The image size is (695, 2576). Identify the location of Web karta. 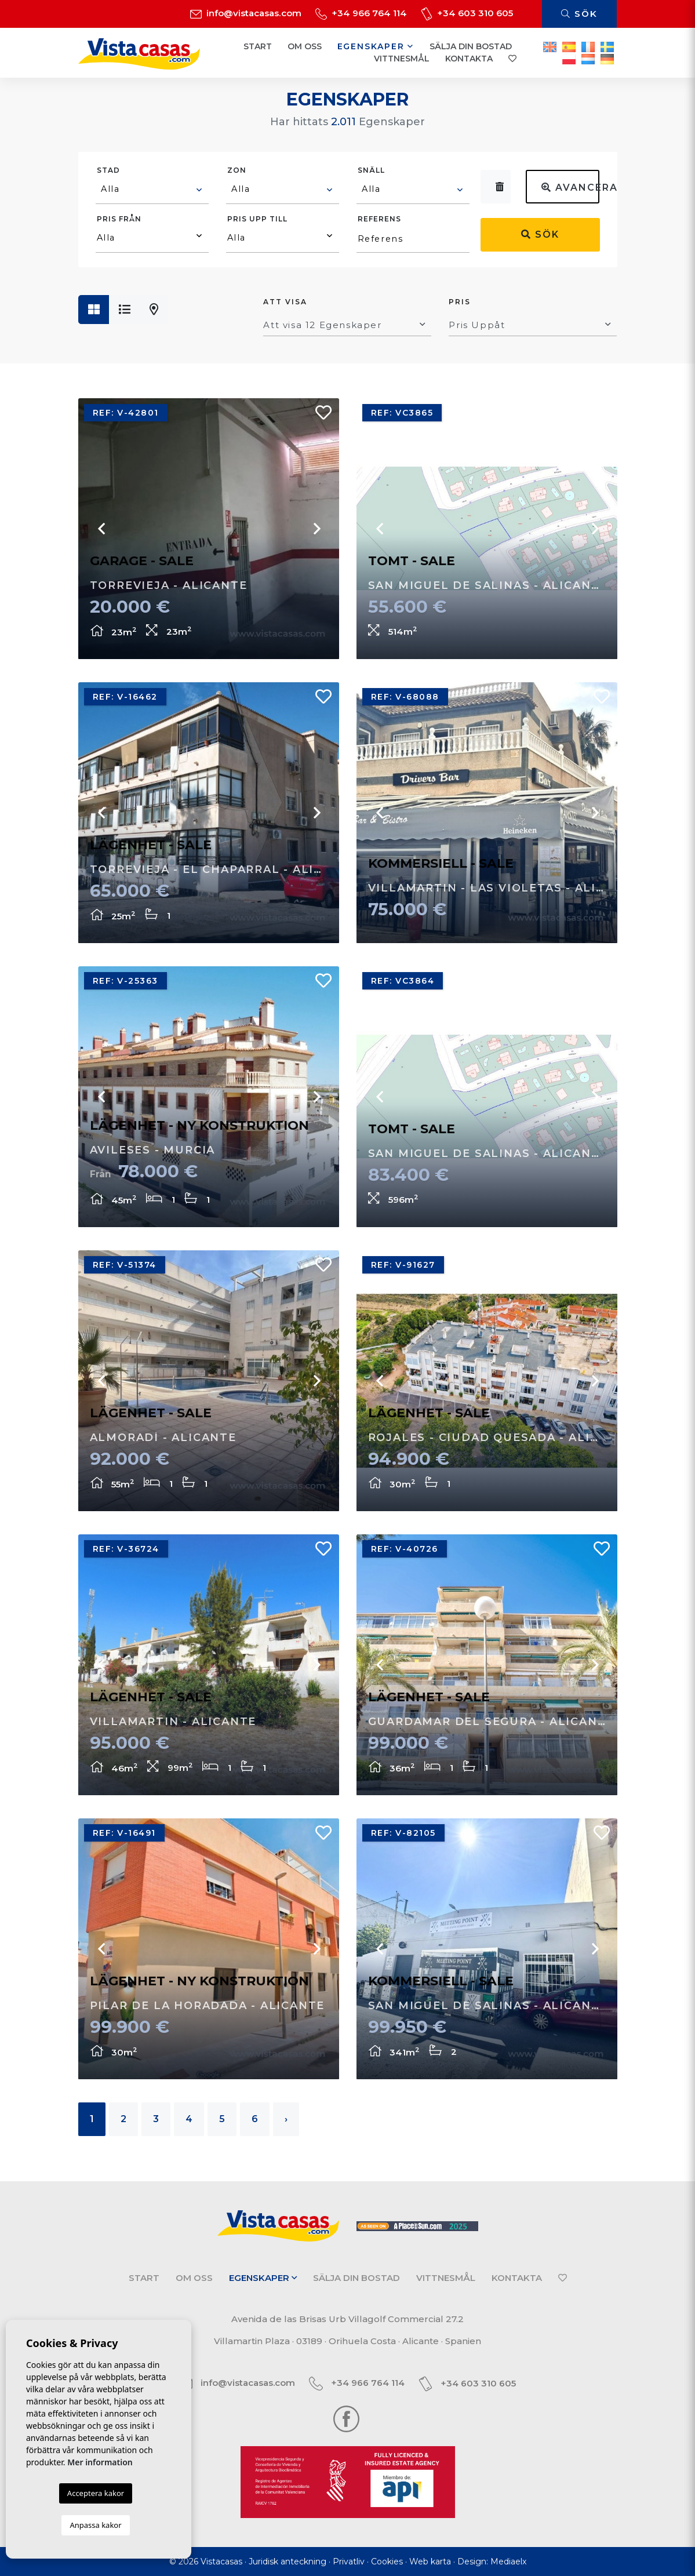
(430, 2561).